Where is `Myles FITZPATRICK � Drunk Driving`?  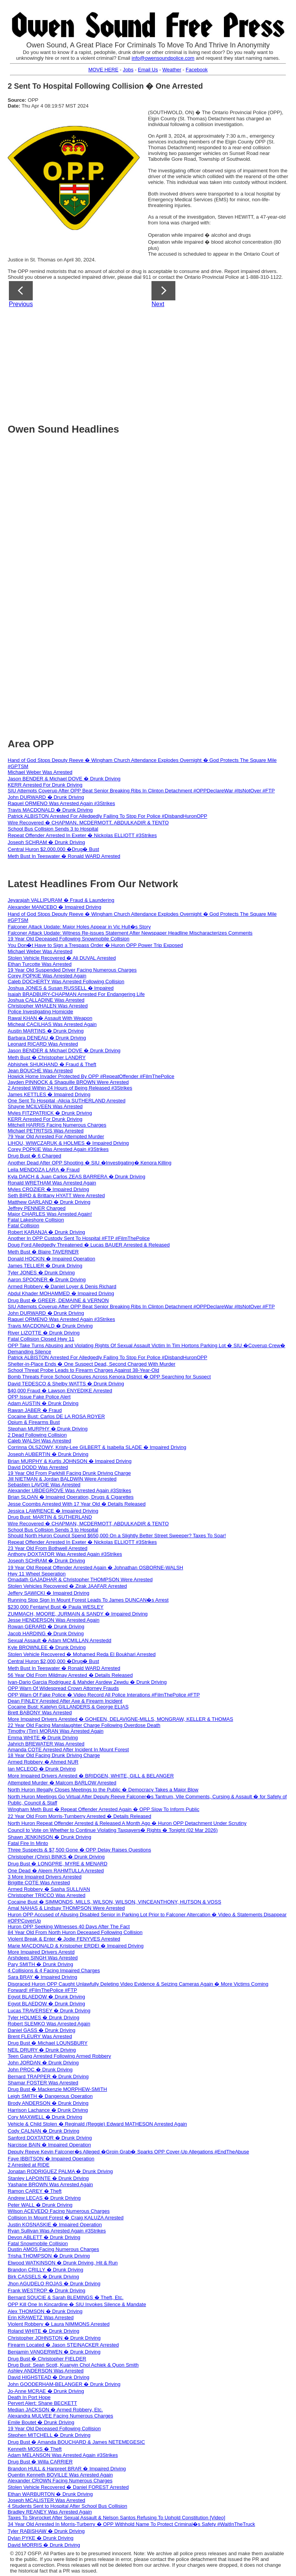 Myles FITZPATRICK � Drunk Driving is located at coordinates (50, 1113).